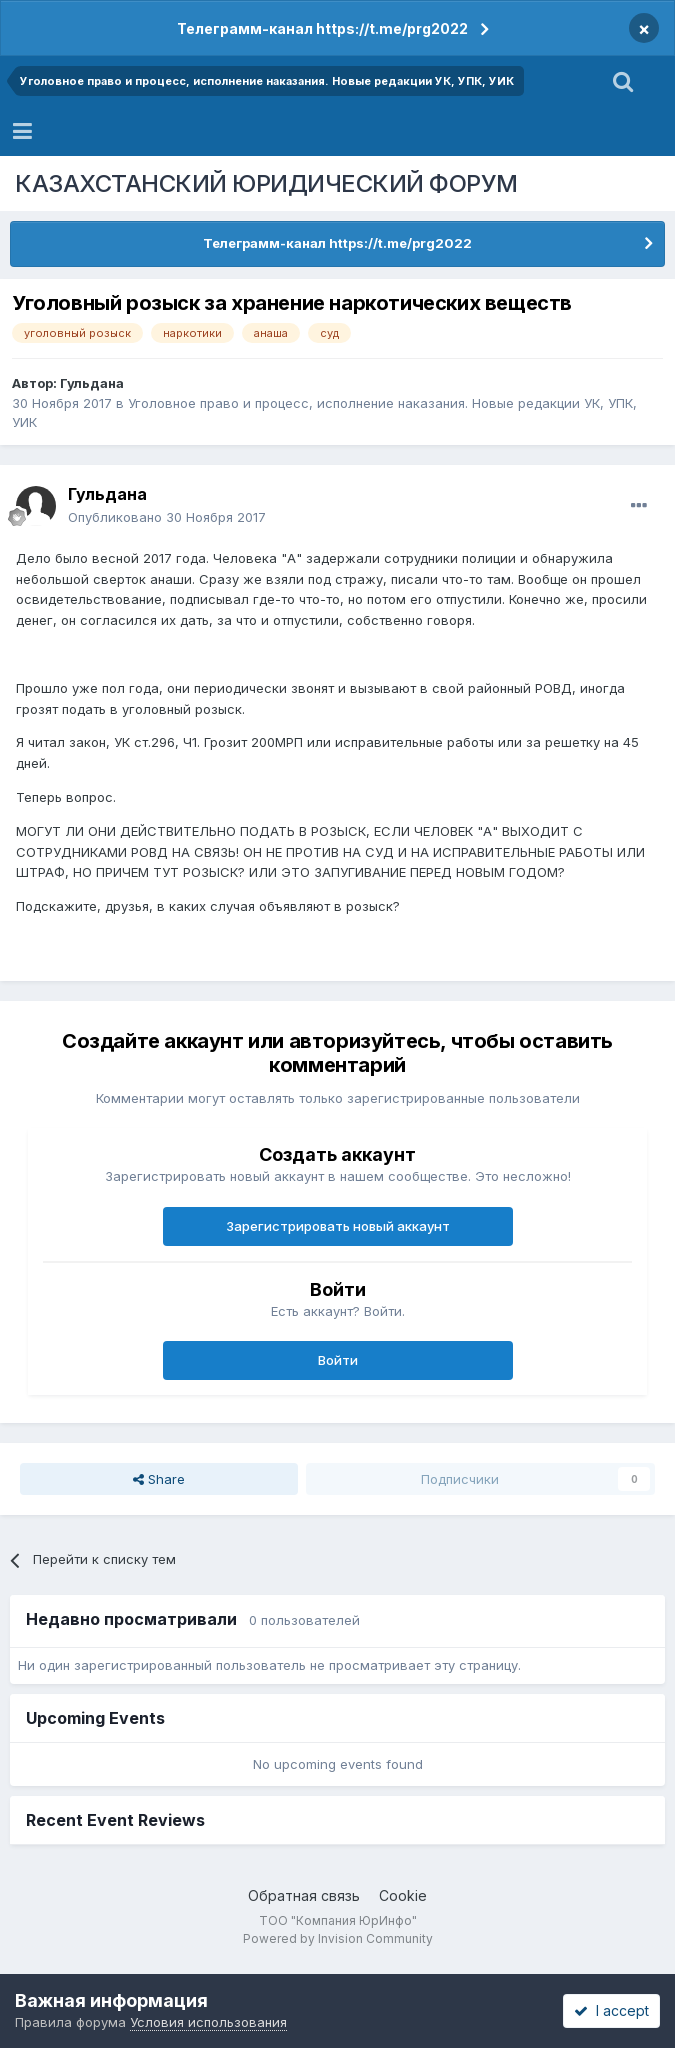 This screenshot has width=675, height=2048. I want to click on Зарегистрировать новый аккаунт, so click(338, 1226).